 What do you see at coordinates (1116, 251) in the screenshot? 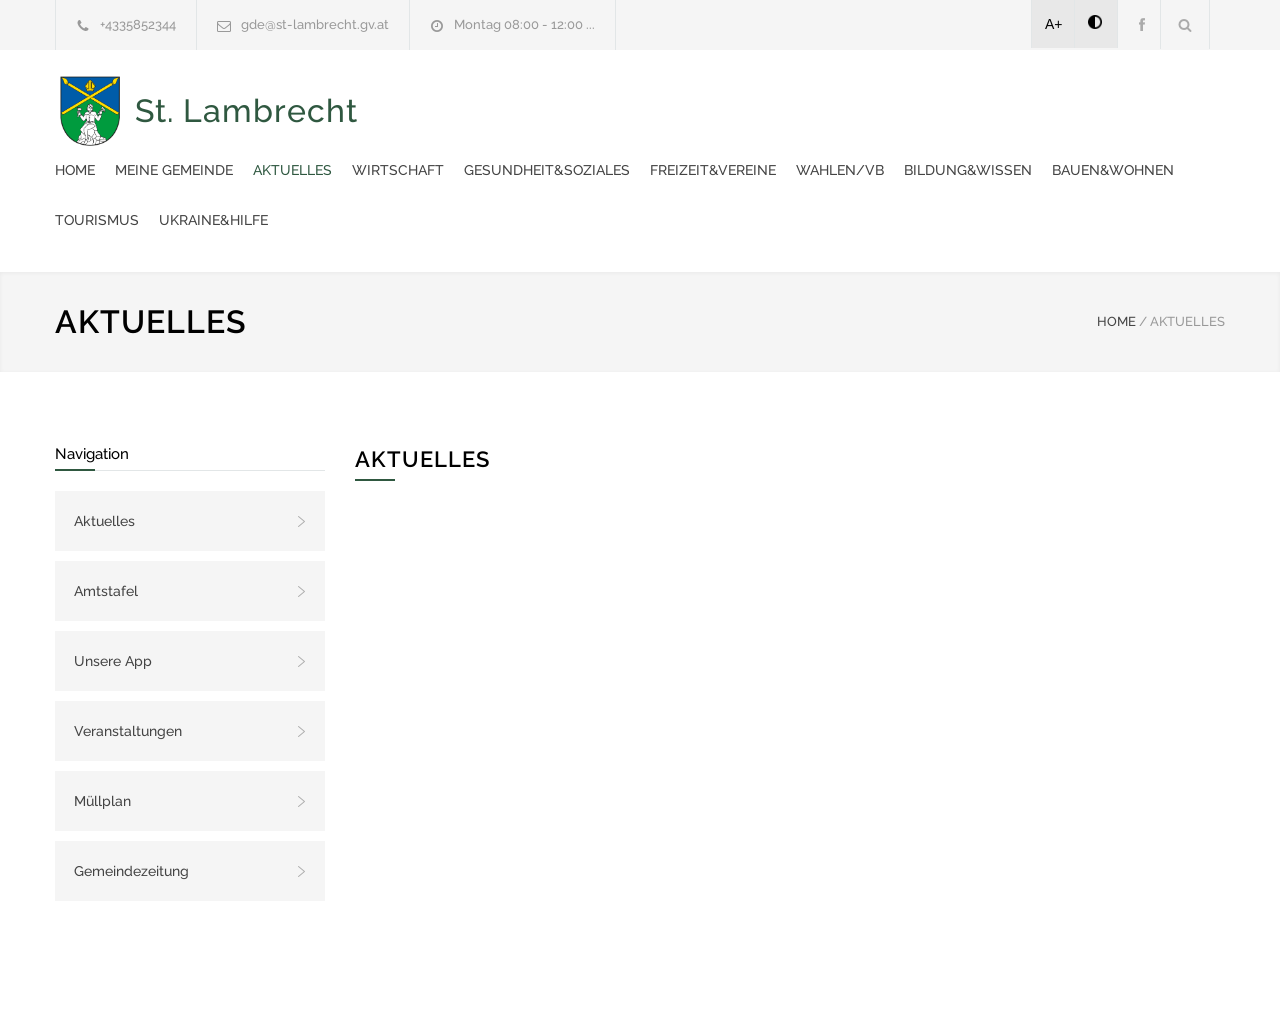
I see `HOME` at bounding box center [1116, 251].